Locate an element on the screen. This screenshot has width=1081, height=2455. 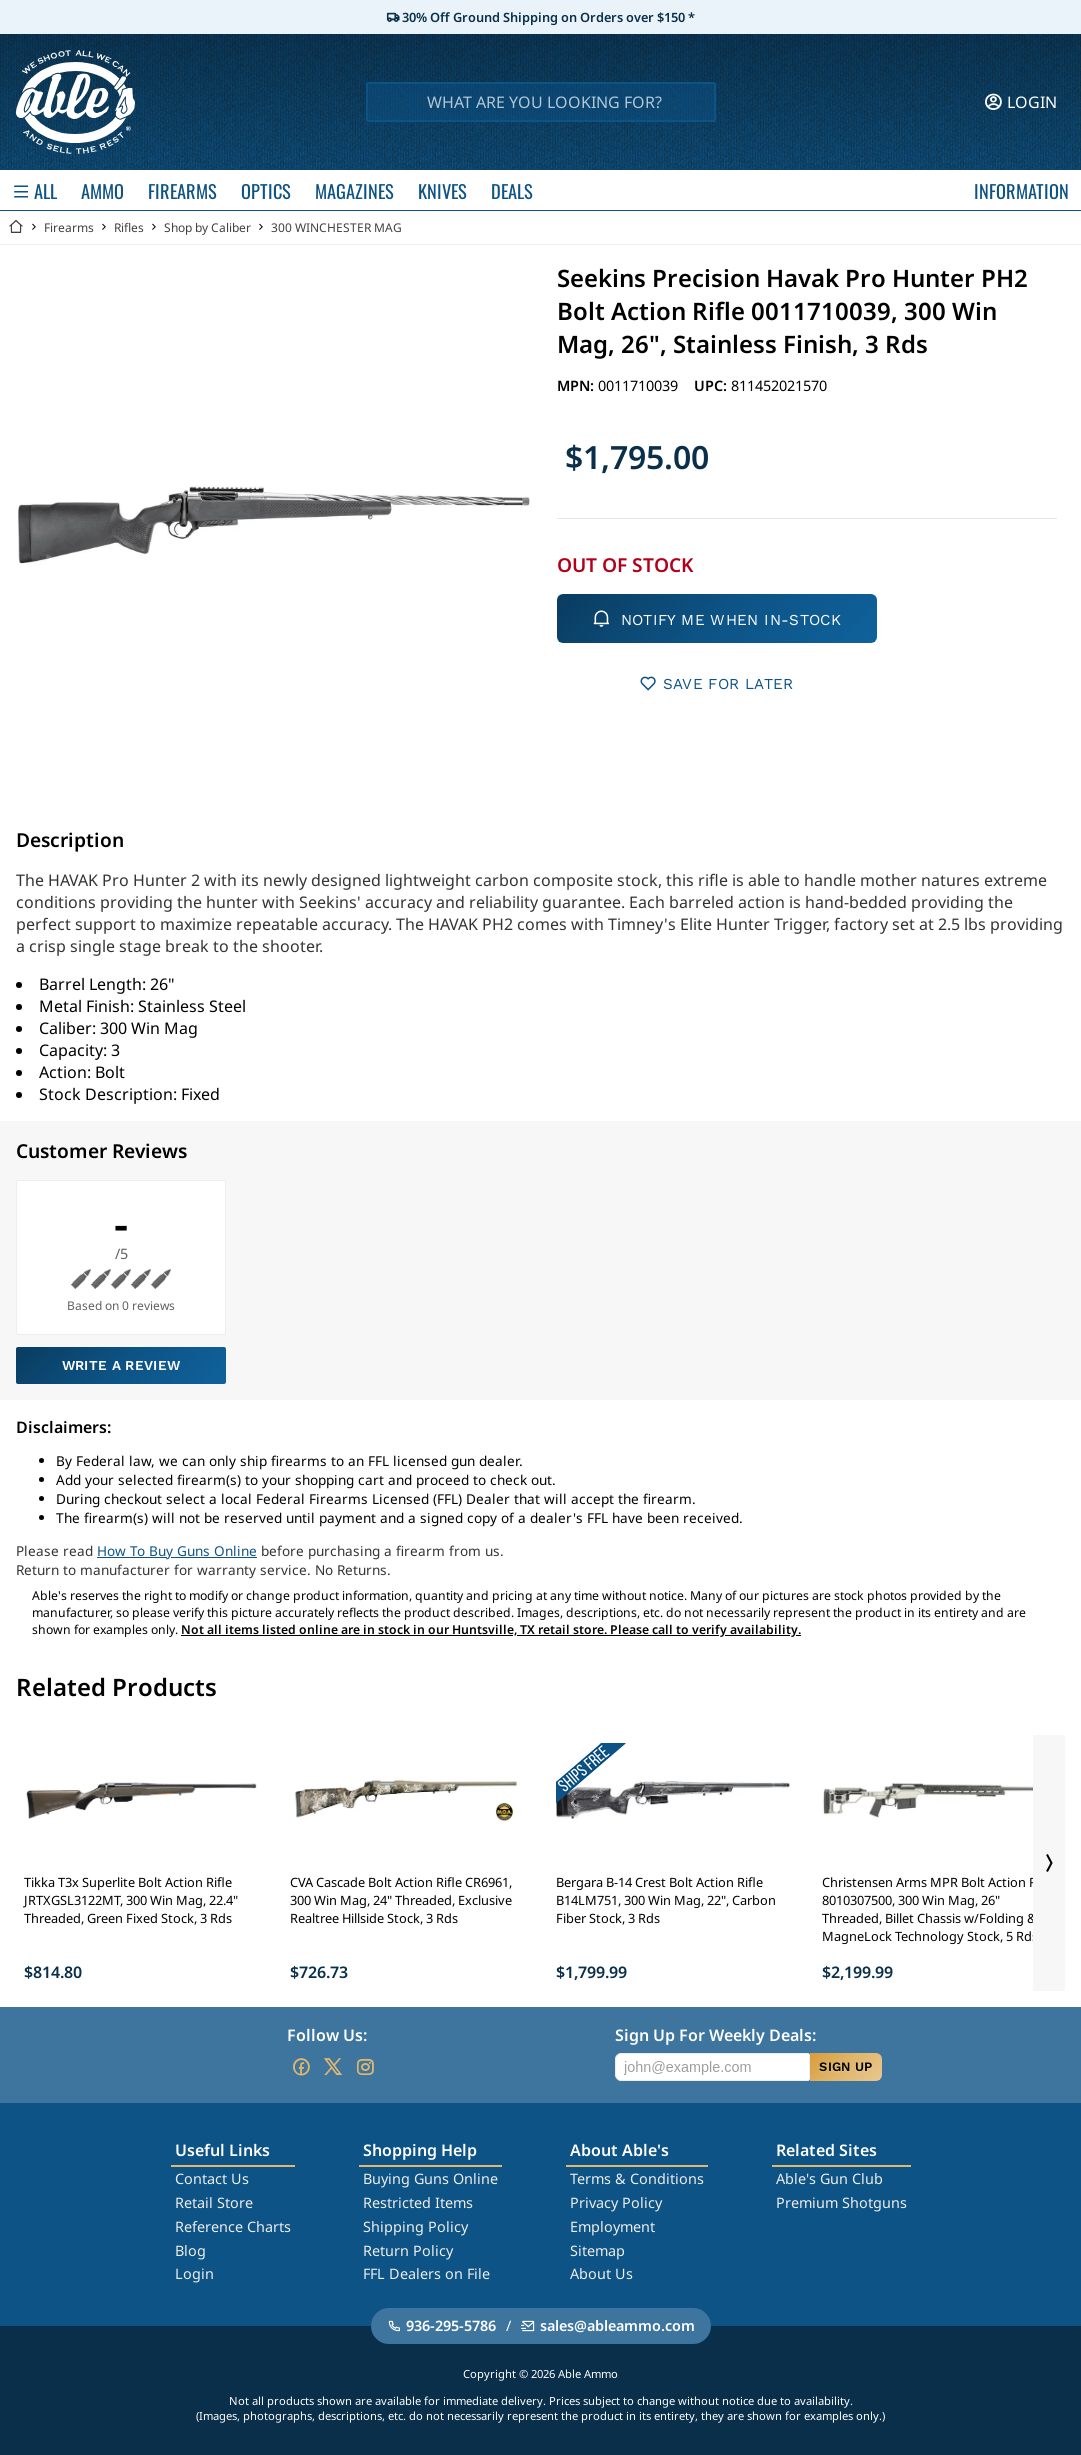
[Go to our Twitter (X)] is located at coordinates (333, 2067).